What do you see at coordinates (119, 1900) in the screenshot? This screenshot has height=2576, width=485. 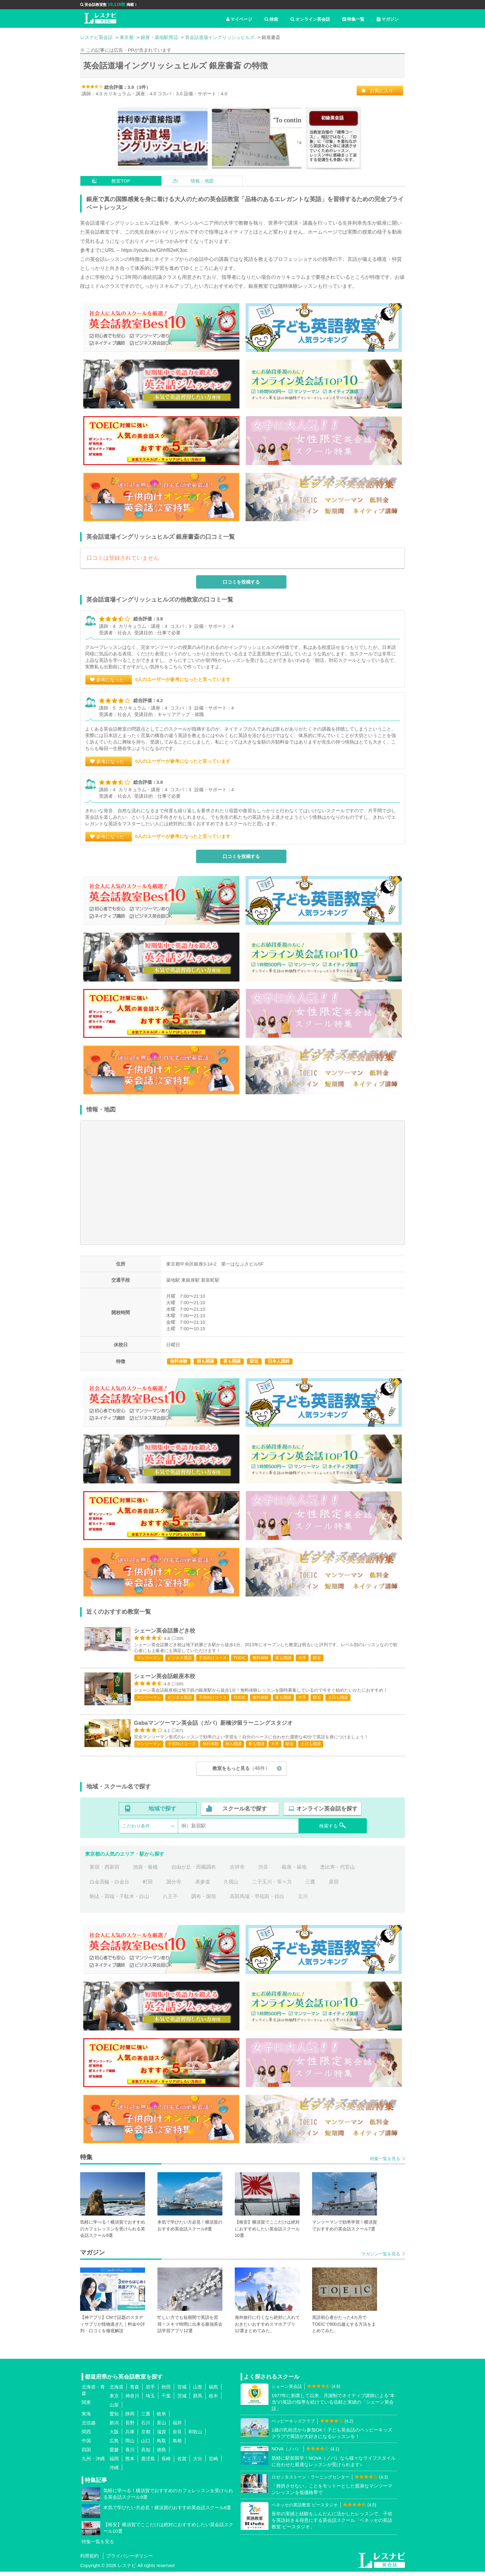 I see `駒込・田端・千駄木・白山` at bounding box center [119, 1900].